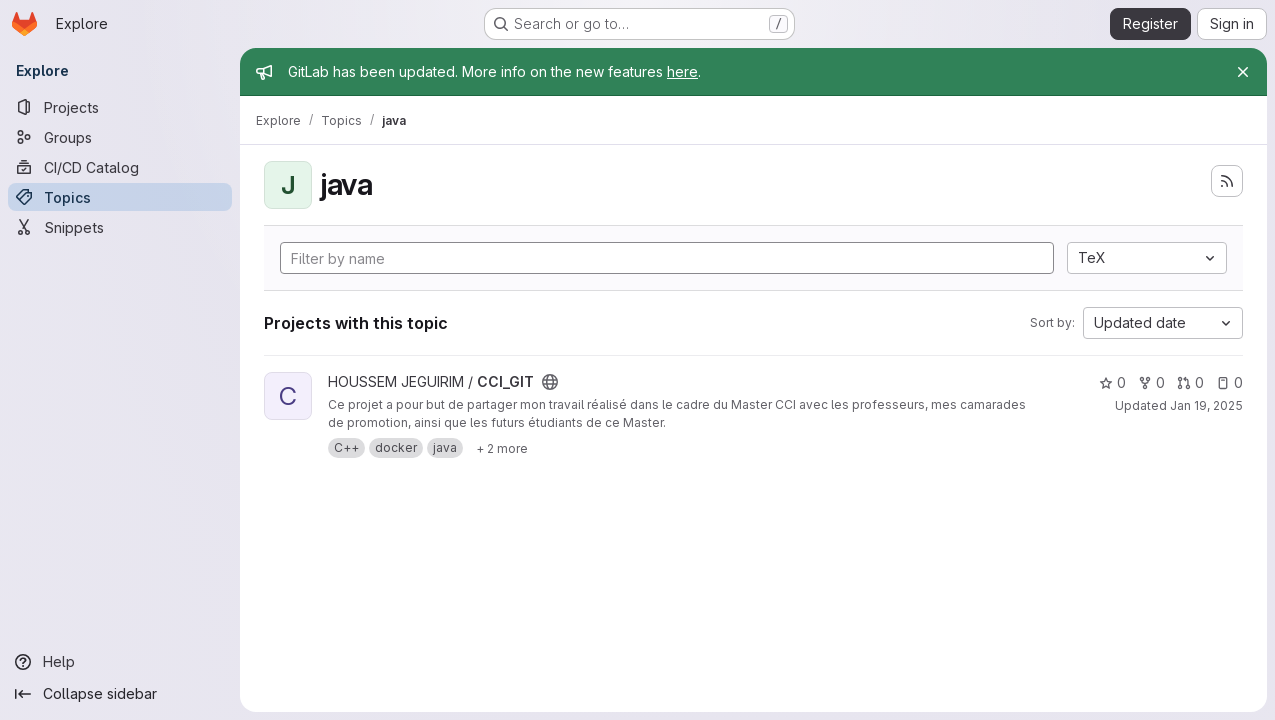  What do you see at coordinates (1151, 382) in the screenshot?
I see `0 [CCI_GIT has 0 forks]` at bounding box center [1151, 382].